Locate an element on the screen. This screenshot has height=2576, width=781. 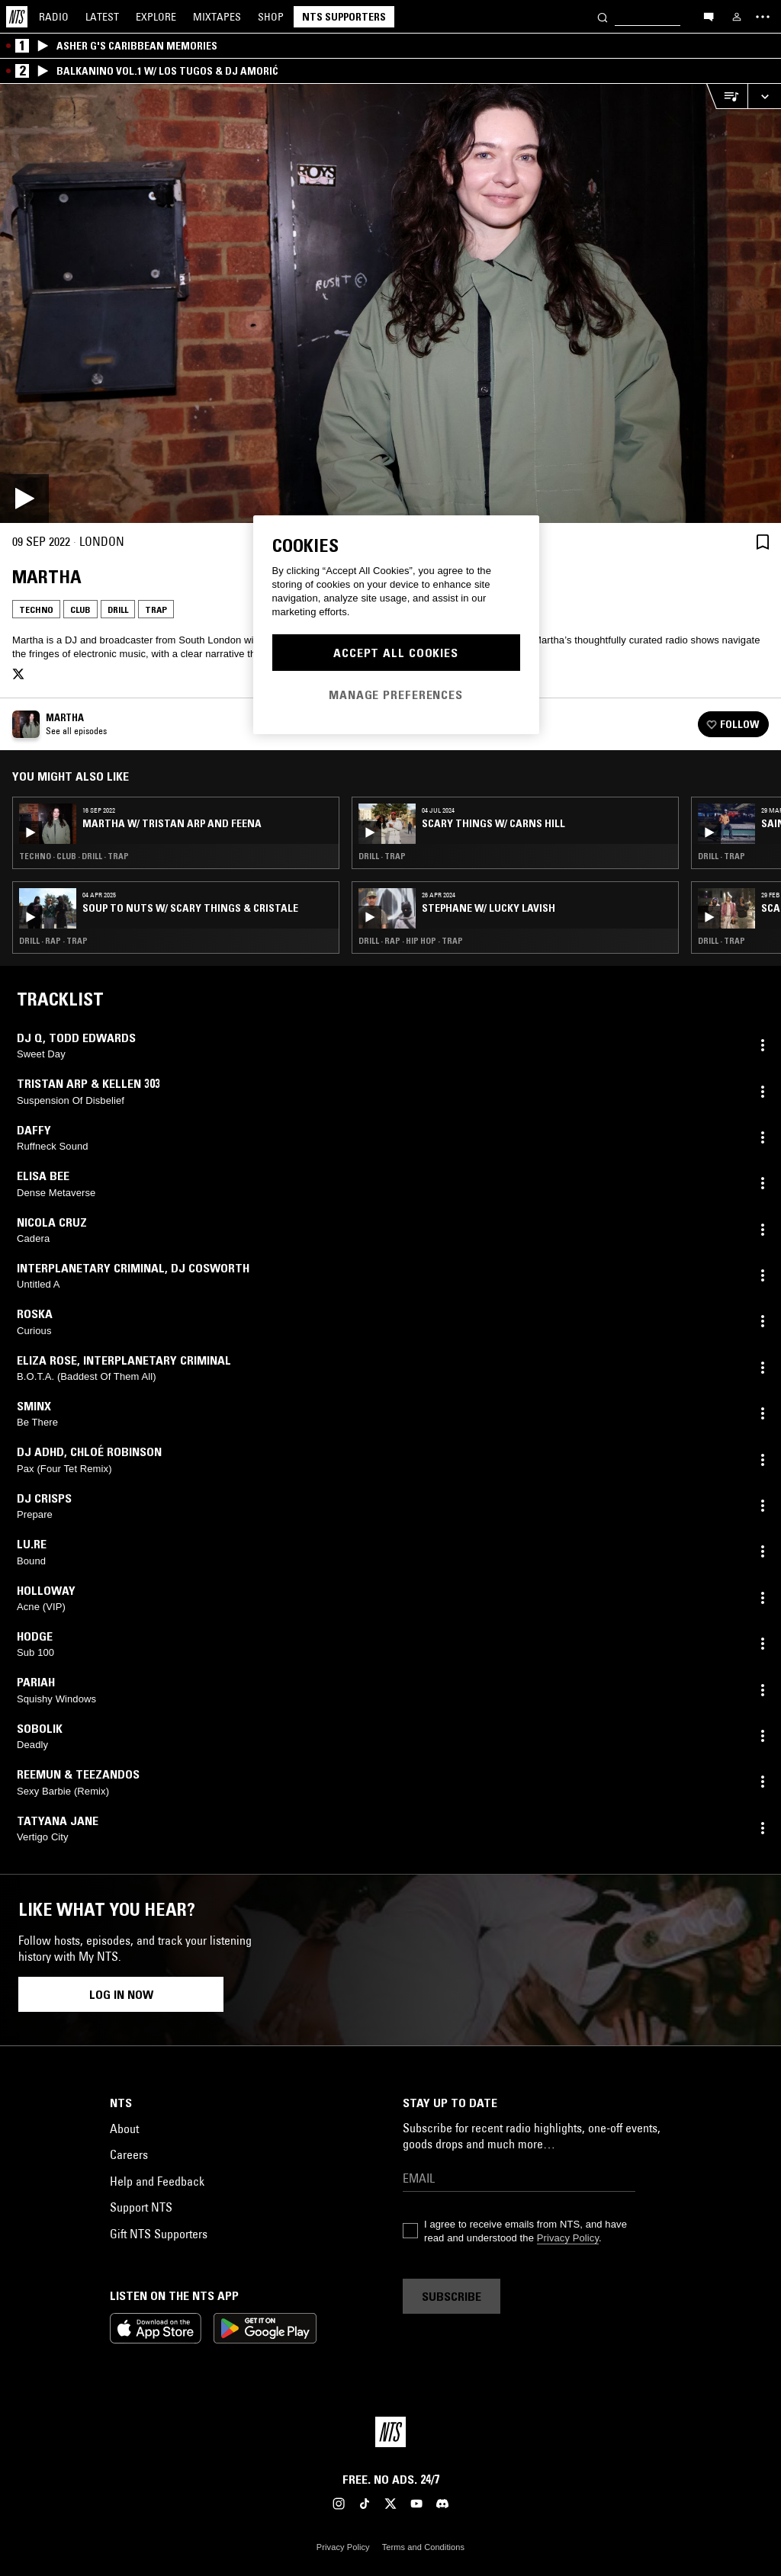
Latest is located at coordinates (102, 17).